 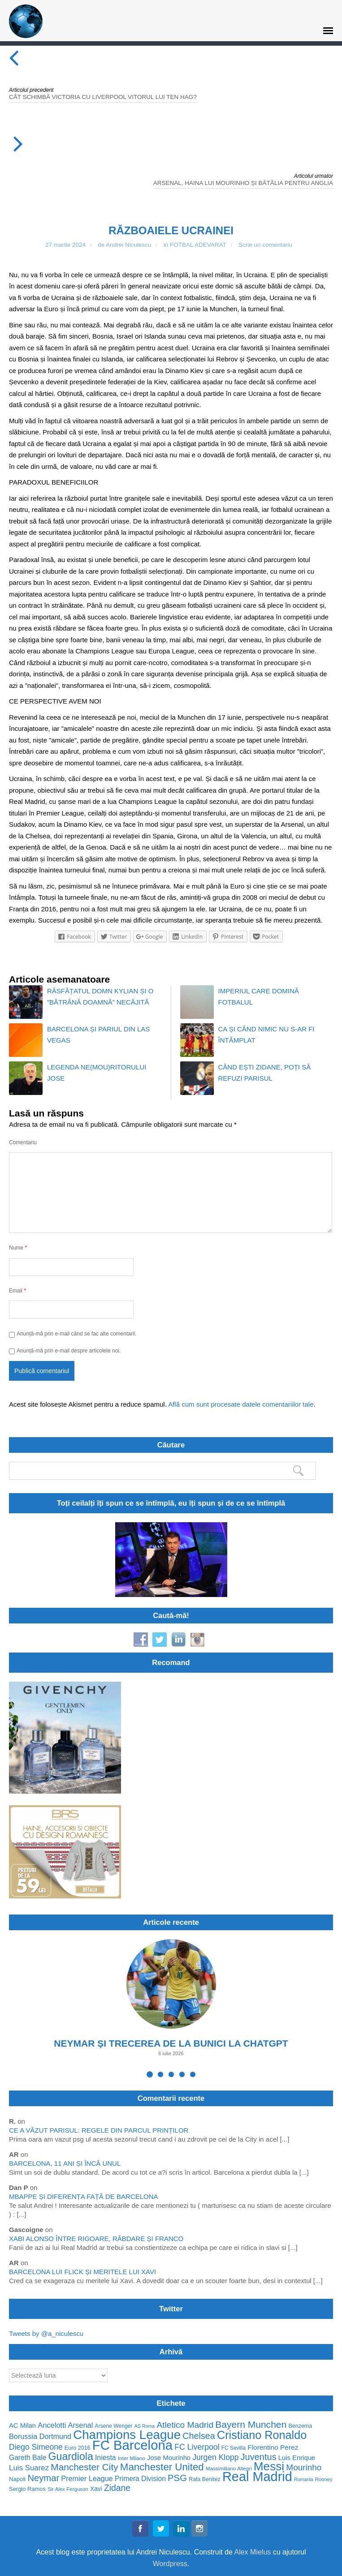 I want to click on Neymar [Neymar (128 de elemente)], so click(x=43, y=2478).